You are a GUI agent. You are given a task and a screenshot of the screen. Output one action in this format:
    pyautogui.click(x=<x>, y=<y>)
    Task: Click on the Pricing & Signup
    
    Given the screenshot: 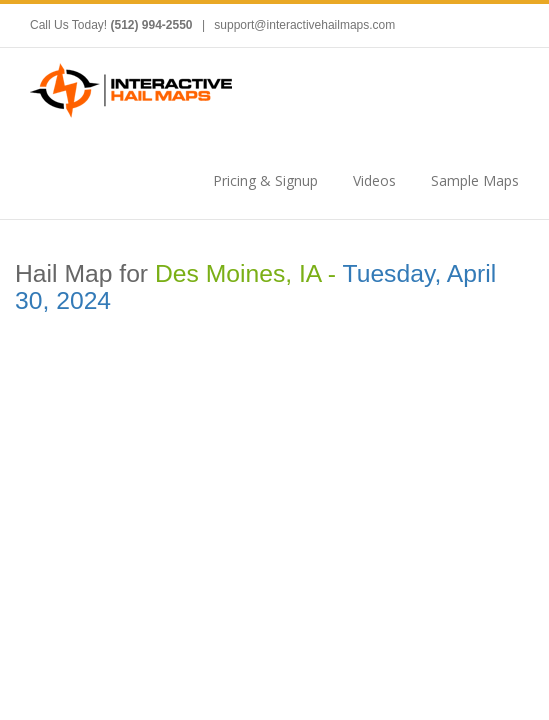 What is the action you would take?
    pyautogui.click(x=265, y=180)
    